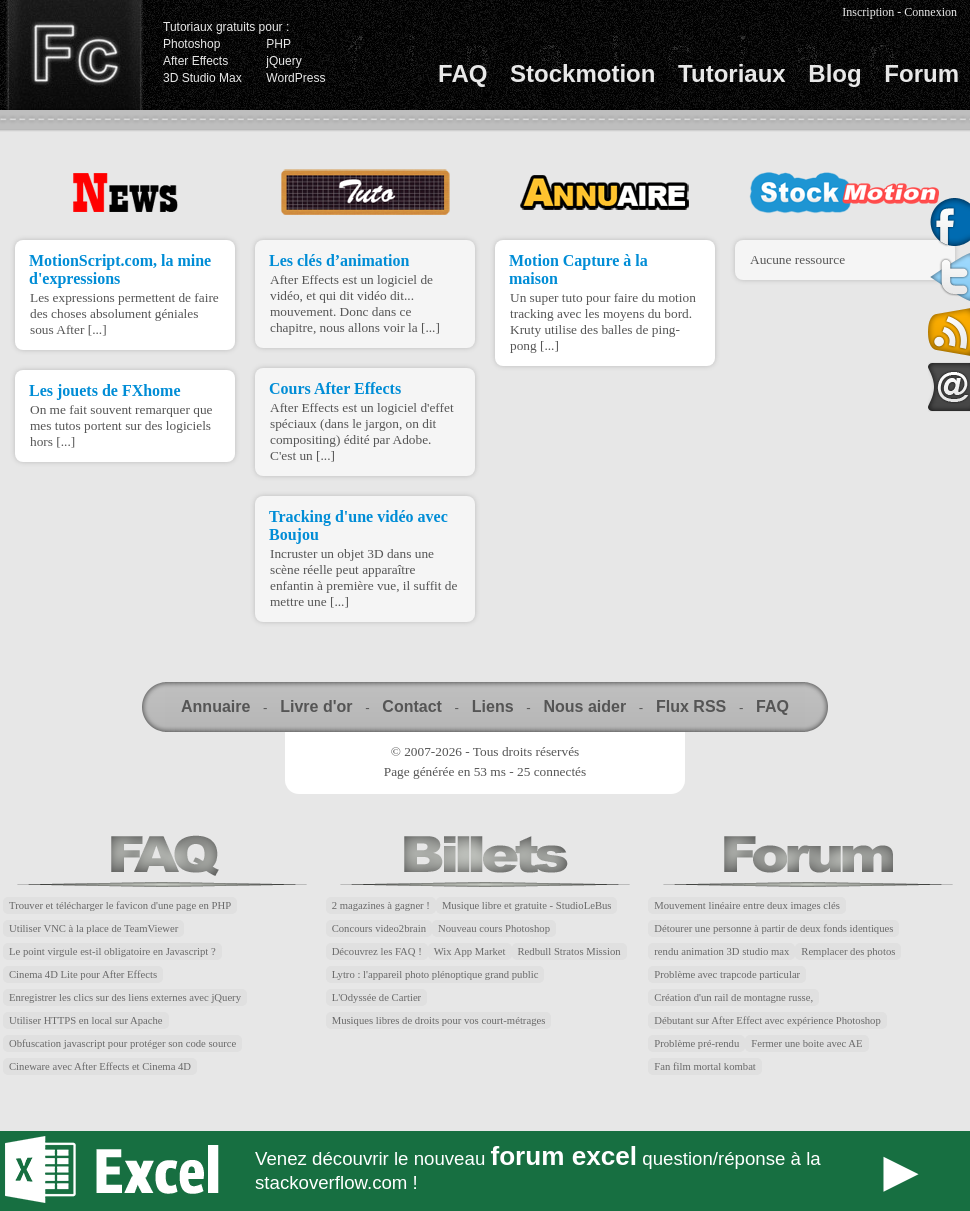 The image size is (970, 1211). What do you see at coordinates (74, 55) in the screenshot?
I see `Finalclap` at bounding box center [74, 55].